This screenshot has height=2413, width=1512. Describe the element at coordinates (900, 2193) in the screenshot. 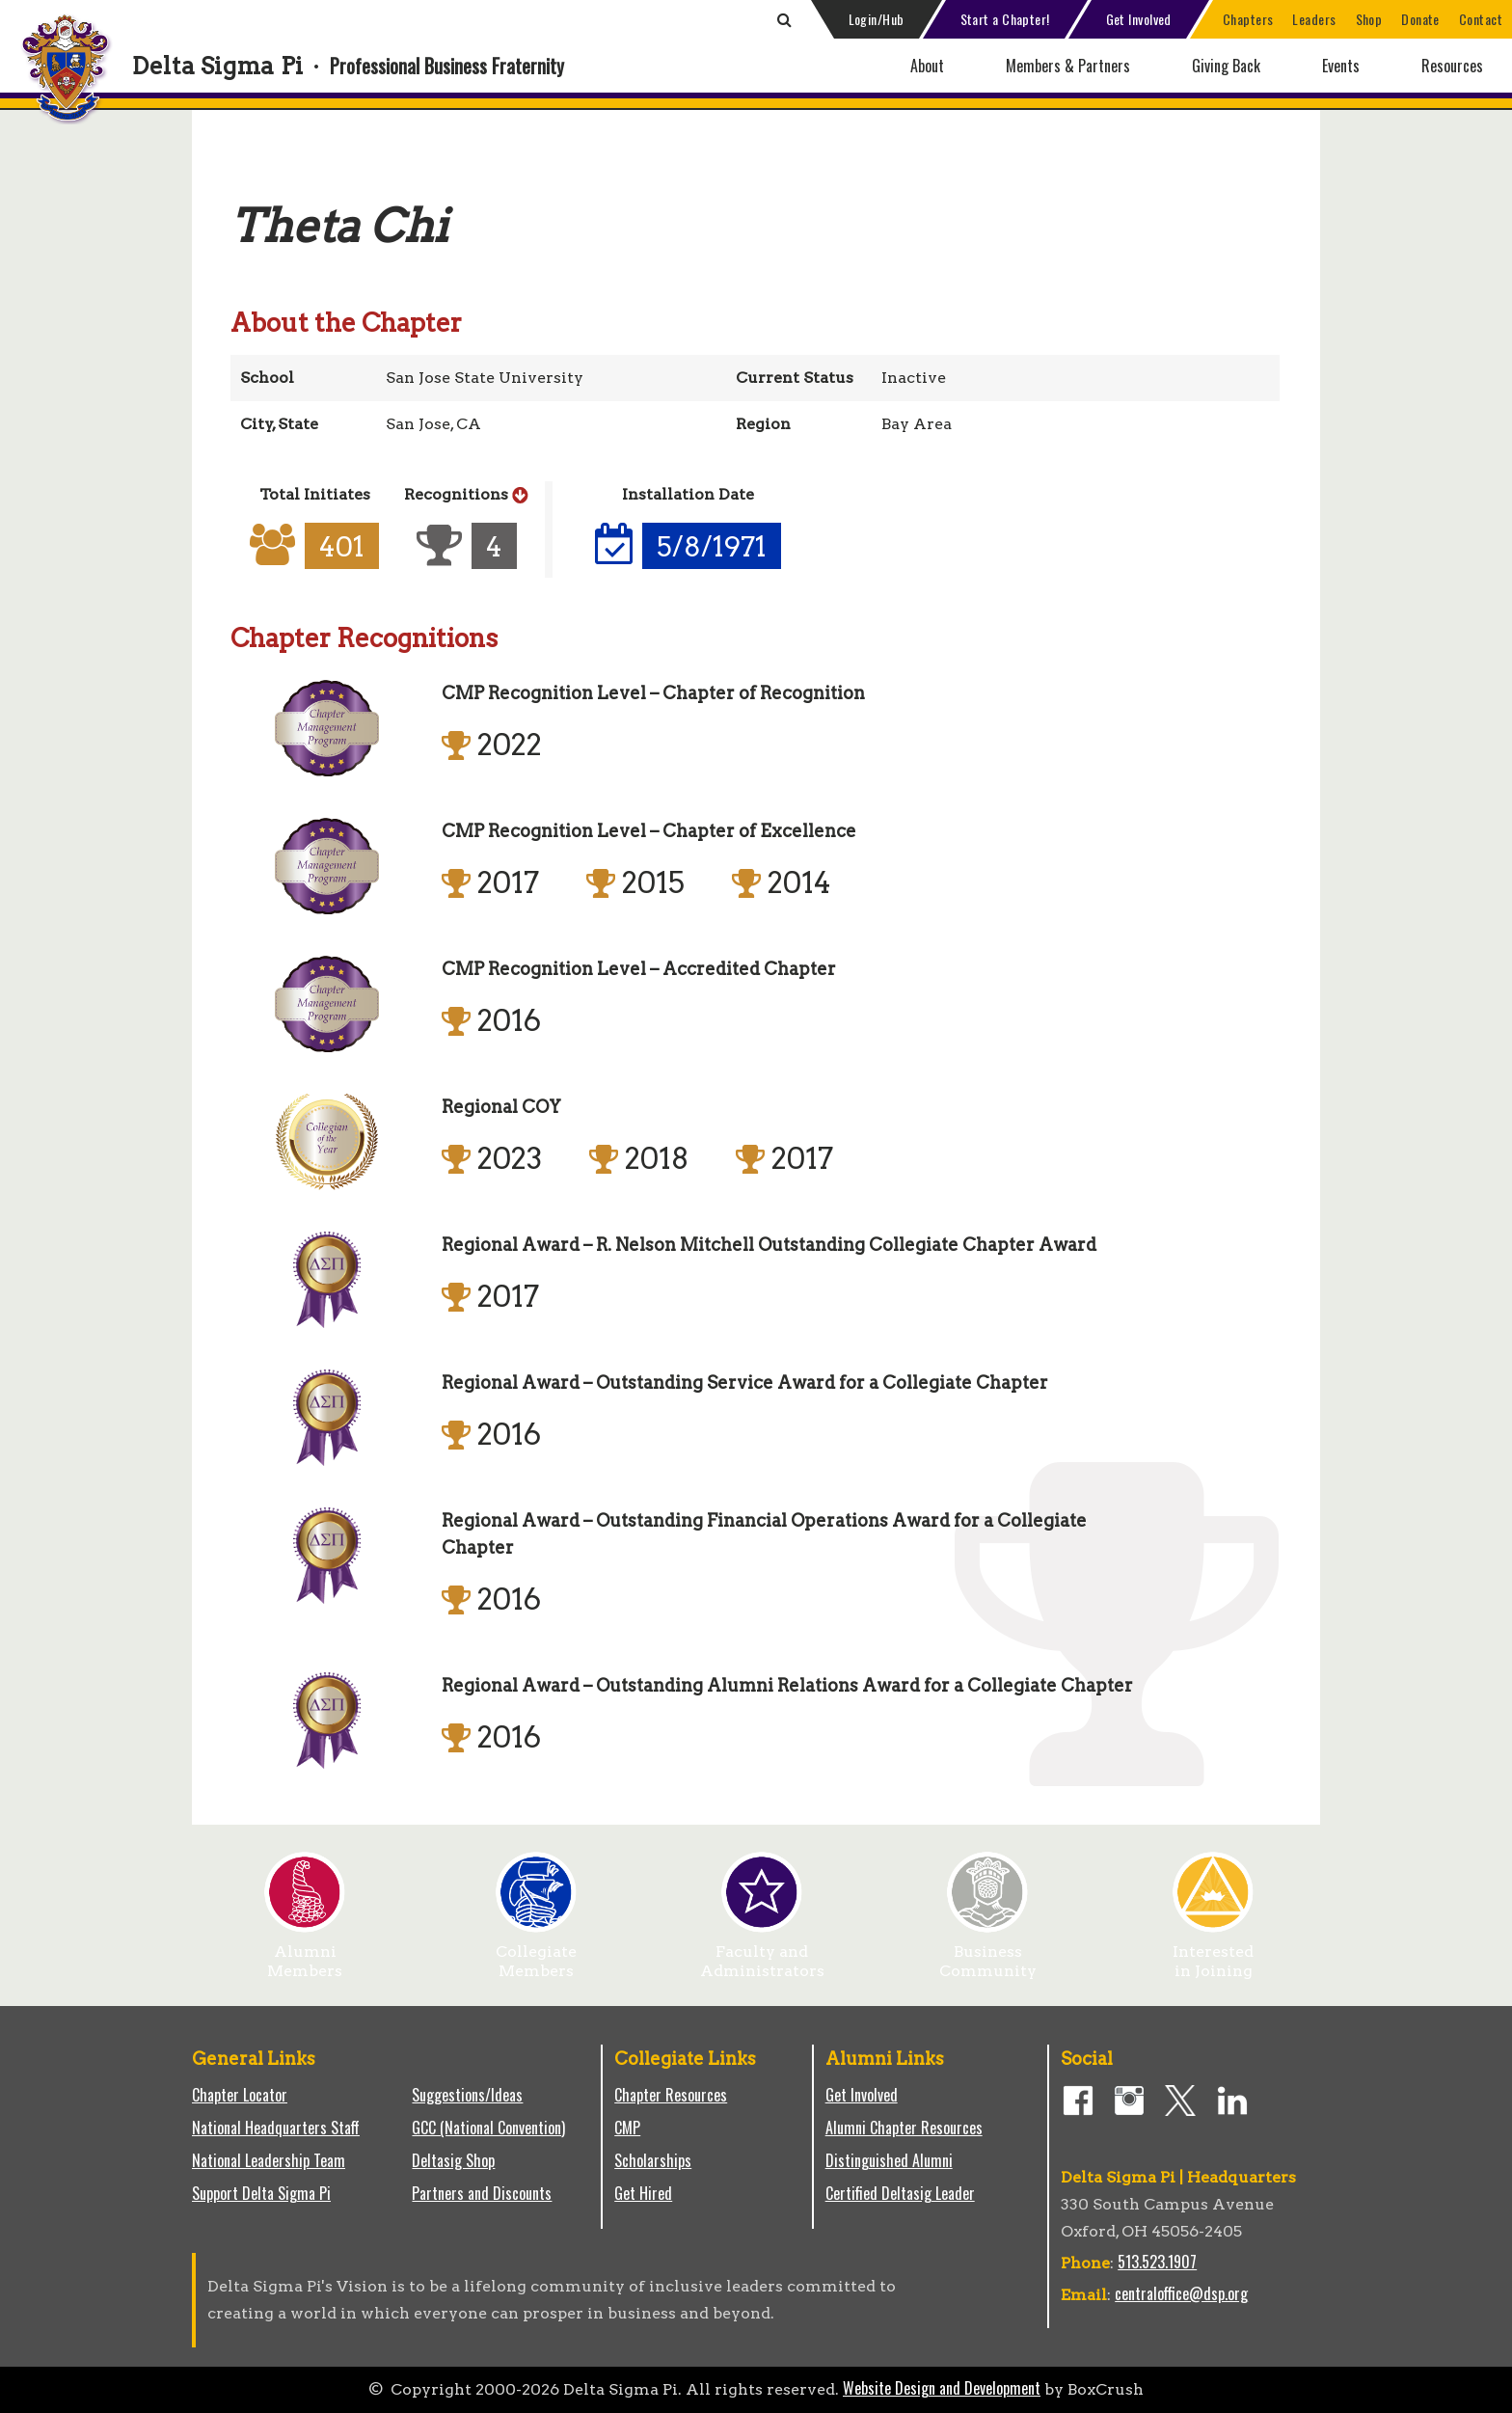

I see `Certified Deltasig Leader` at that location.